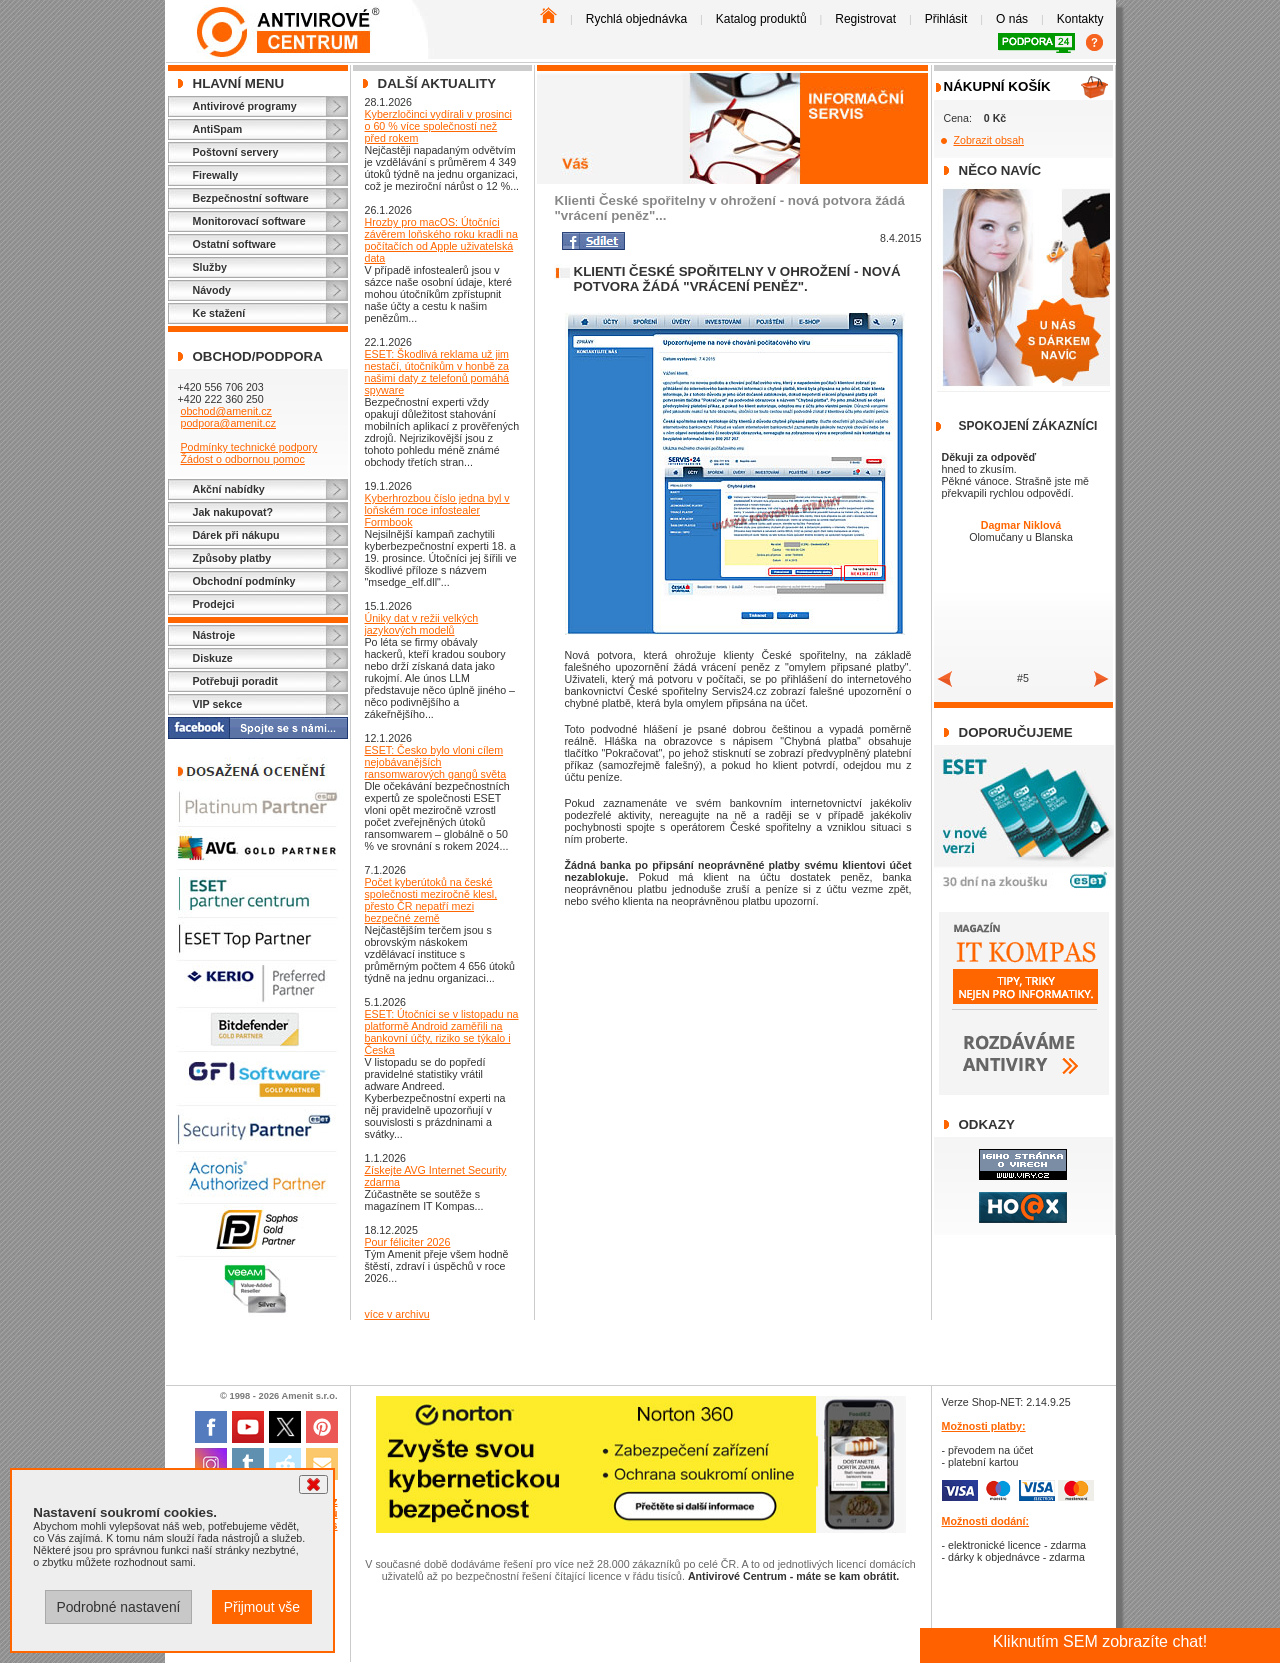  Describe the element at coordinates (233, 512) in the screenshot. I see `Jak nakupovat?` at that location.